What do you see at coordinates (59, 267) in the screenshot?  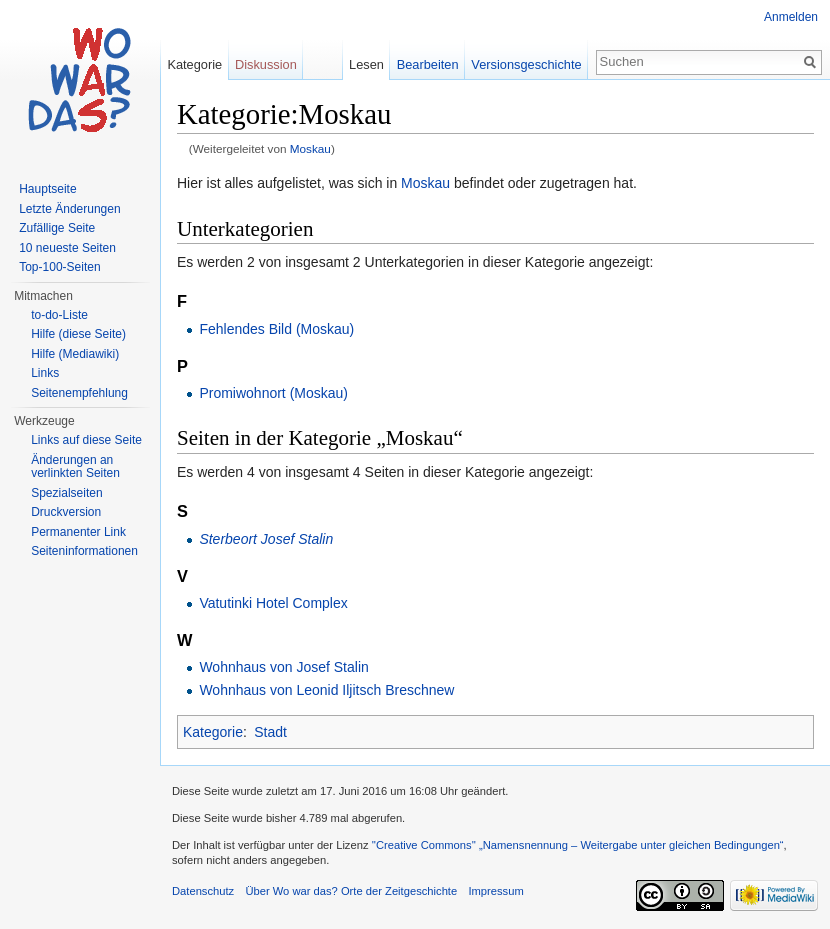 I see `Top-100-Seiten` at bounding box center [59, 267].